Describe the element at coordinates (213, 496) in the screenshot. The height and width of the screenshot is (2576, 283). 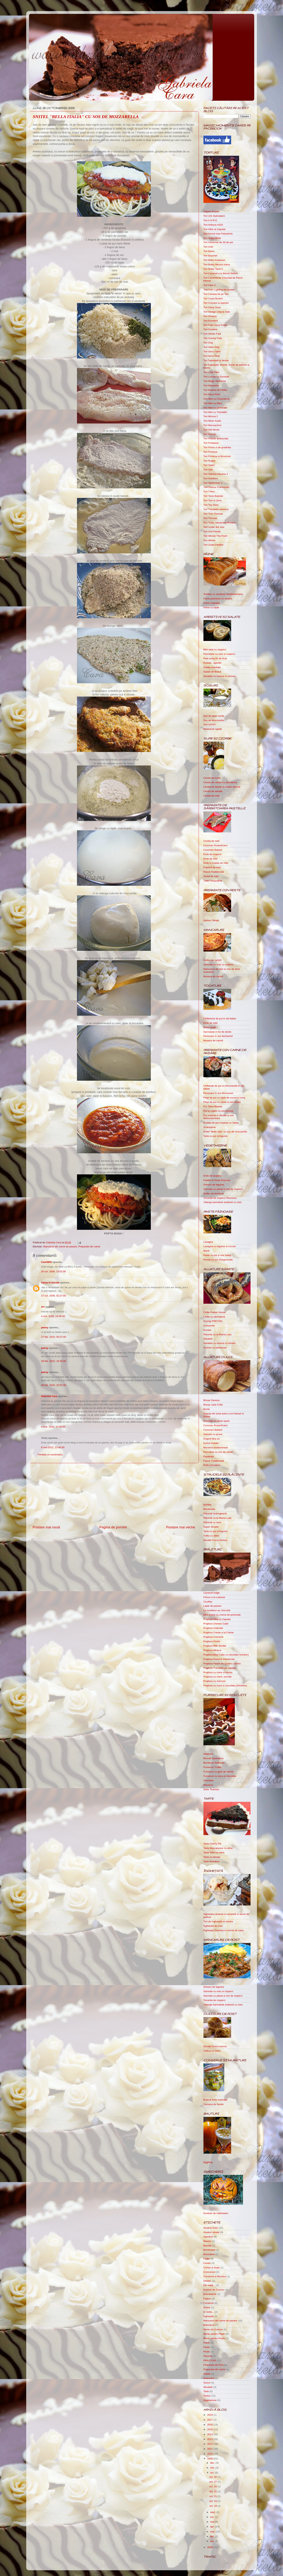
I see `Tort Tenis Babolat` at that location.